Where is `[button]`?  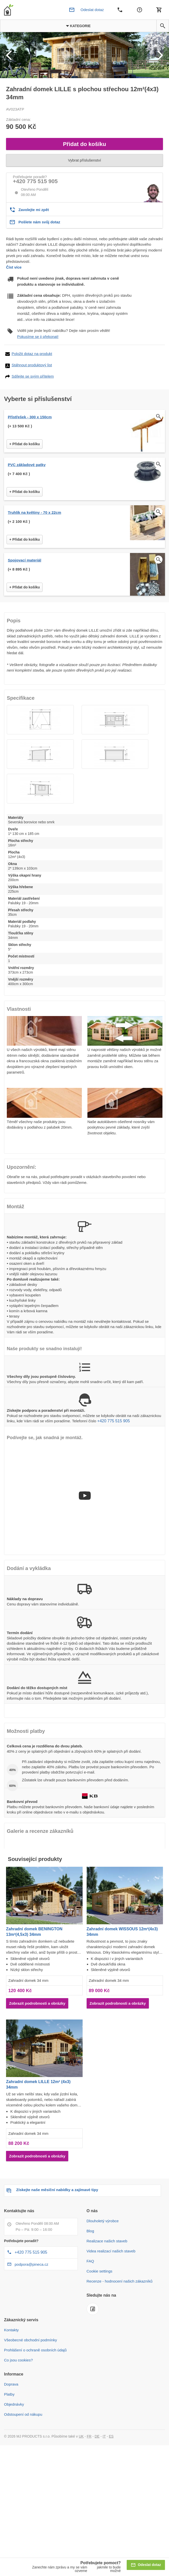
[button] is located at coordinates (163, 26).